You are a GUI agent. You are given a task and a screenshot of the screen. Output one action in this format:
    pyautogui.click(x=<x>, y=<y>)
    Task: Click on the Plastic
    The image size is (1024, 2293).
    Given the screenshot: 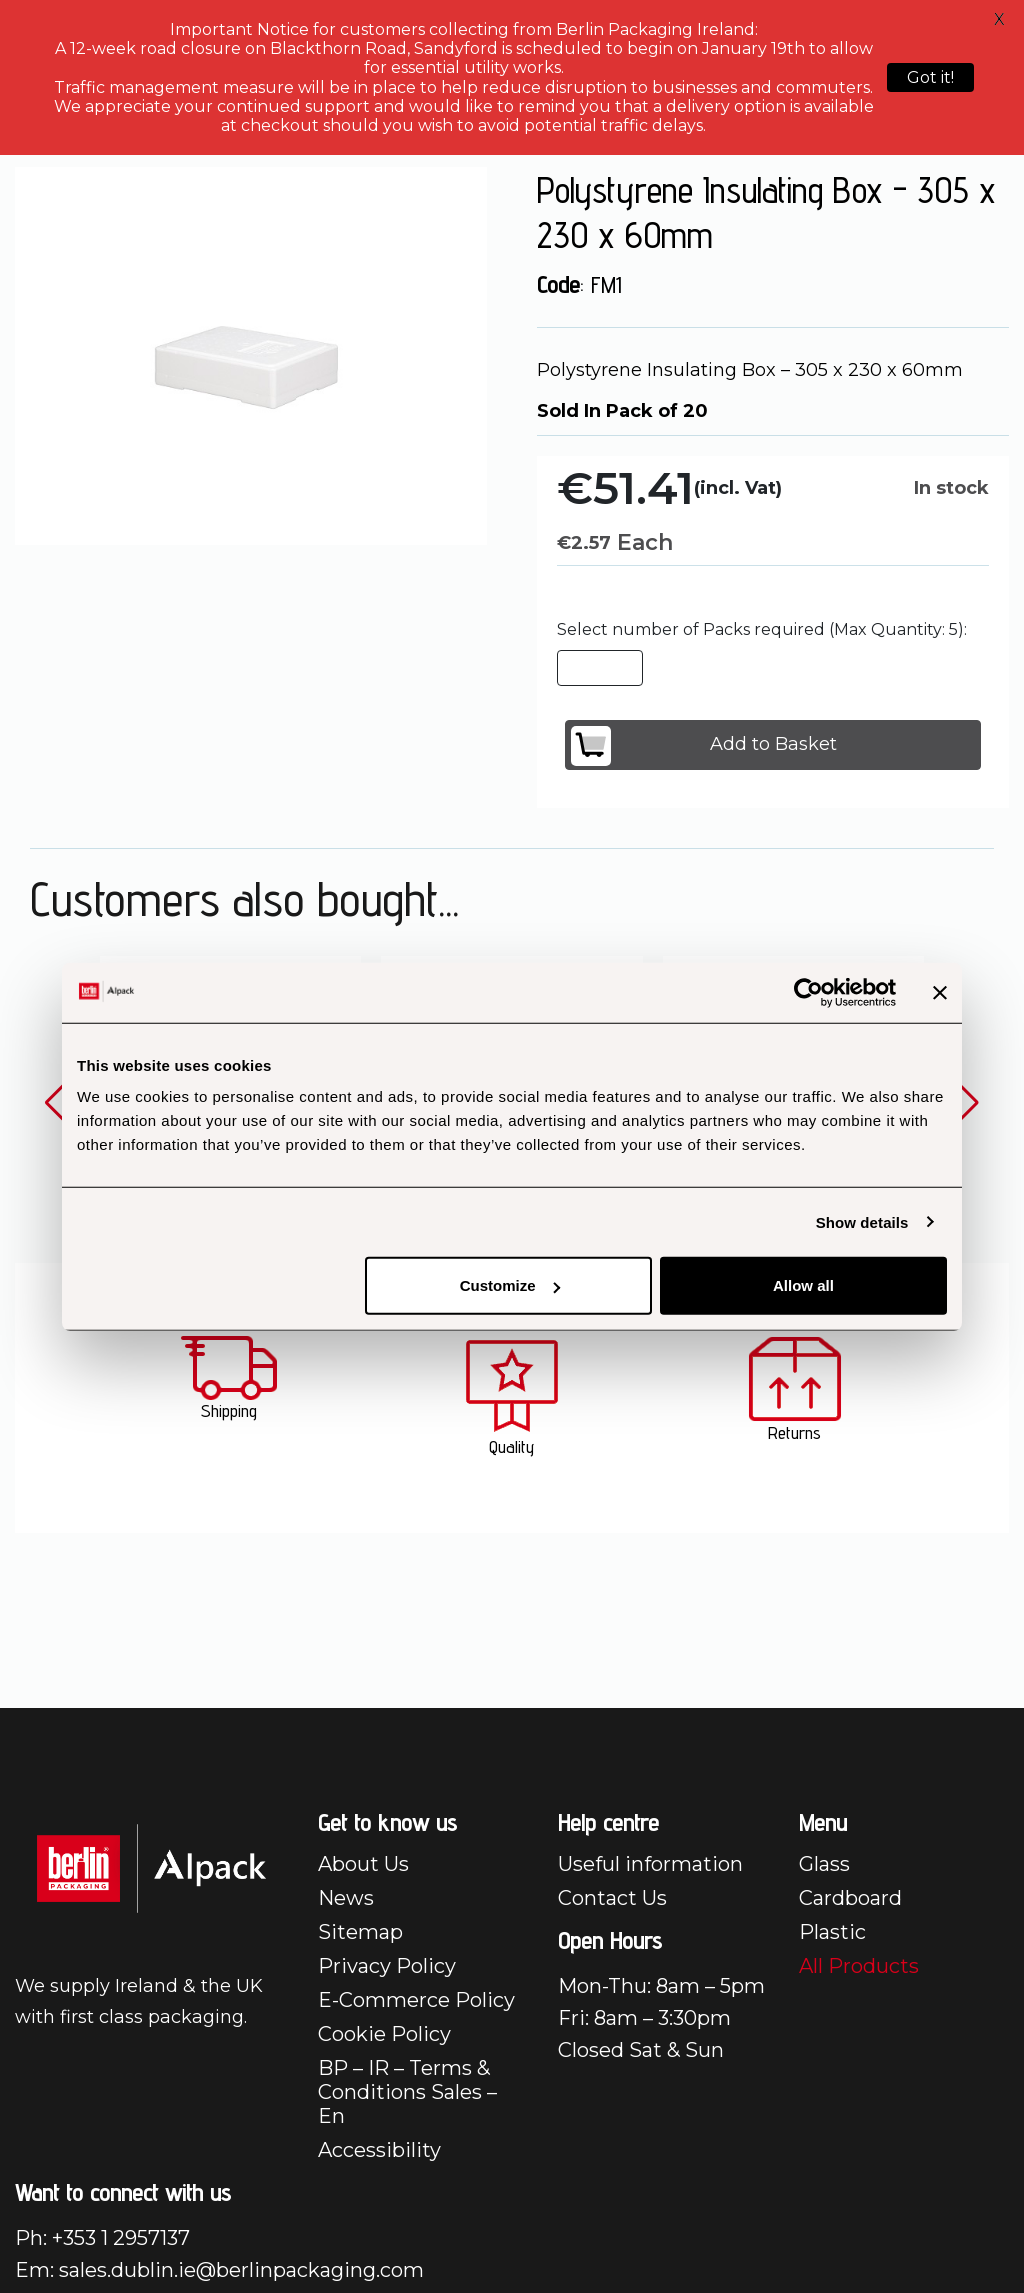 What is the action you would take?
    pyautogui.click(x=832, y=1932)
    